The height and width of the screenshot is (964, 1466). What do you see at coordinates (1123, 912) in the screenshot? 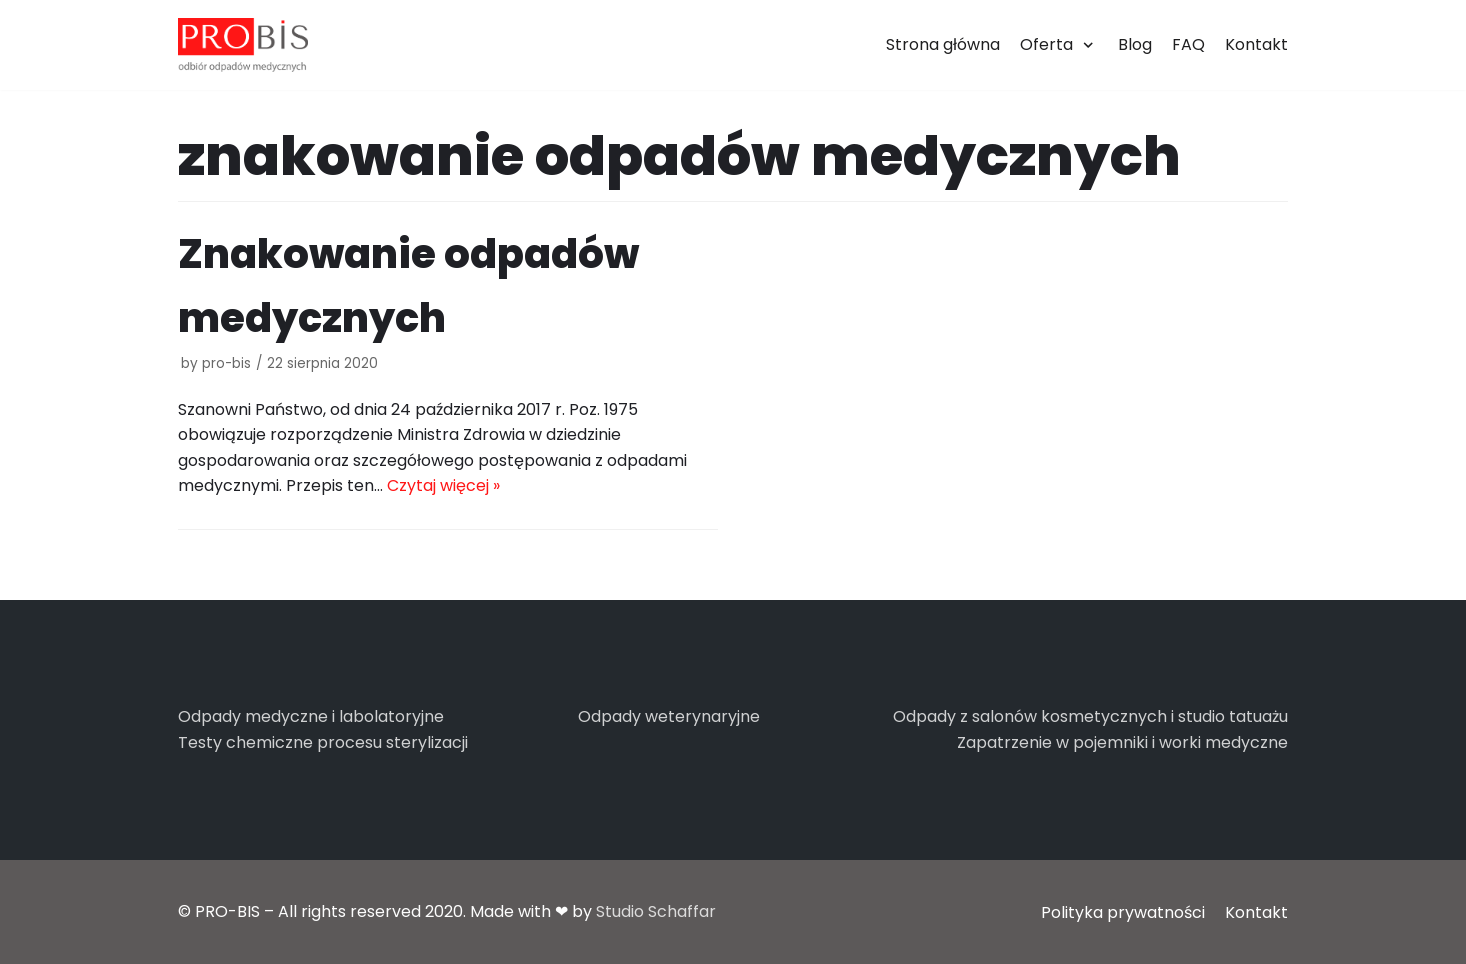
I see `Polityka prywatności` at bounding box center [1123, 912].